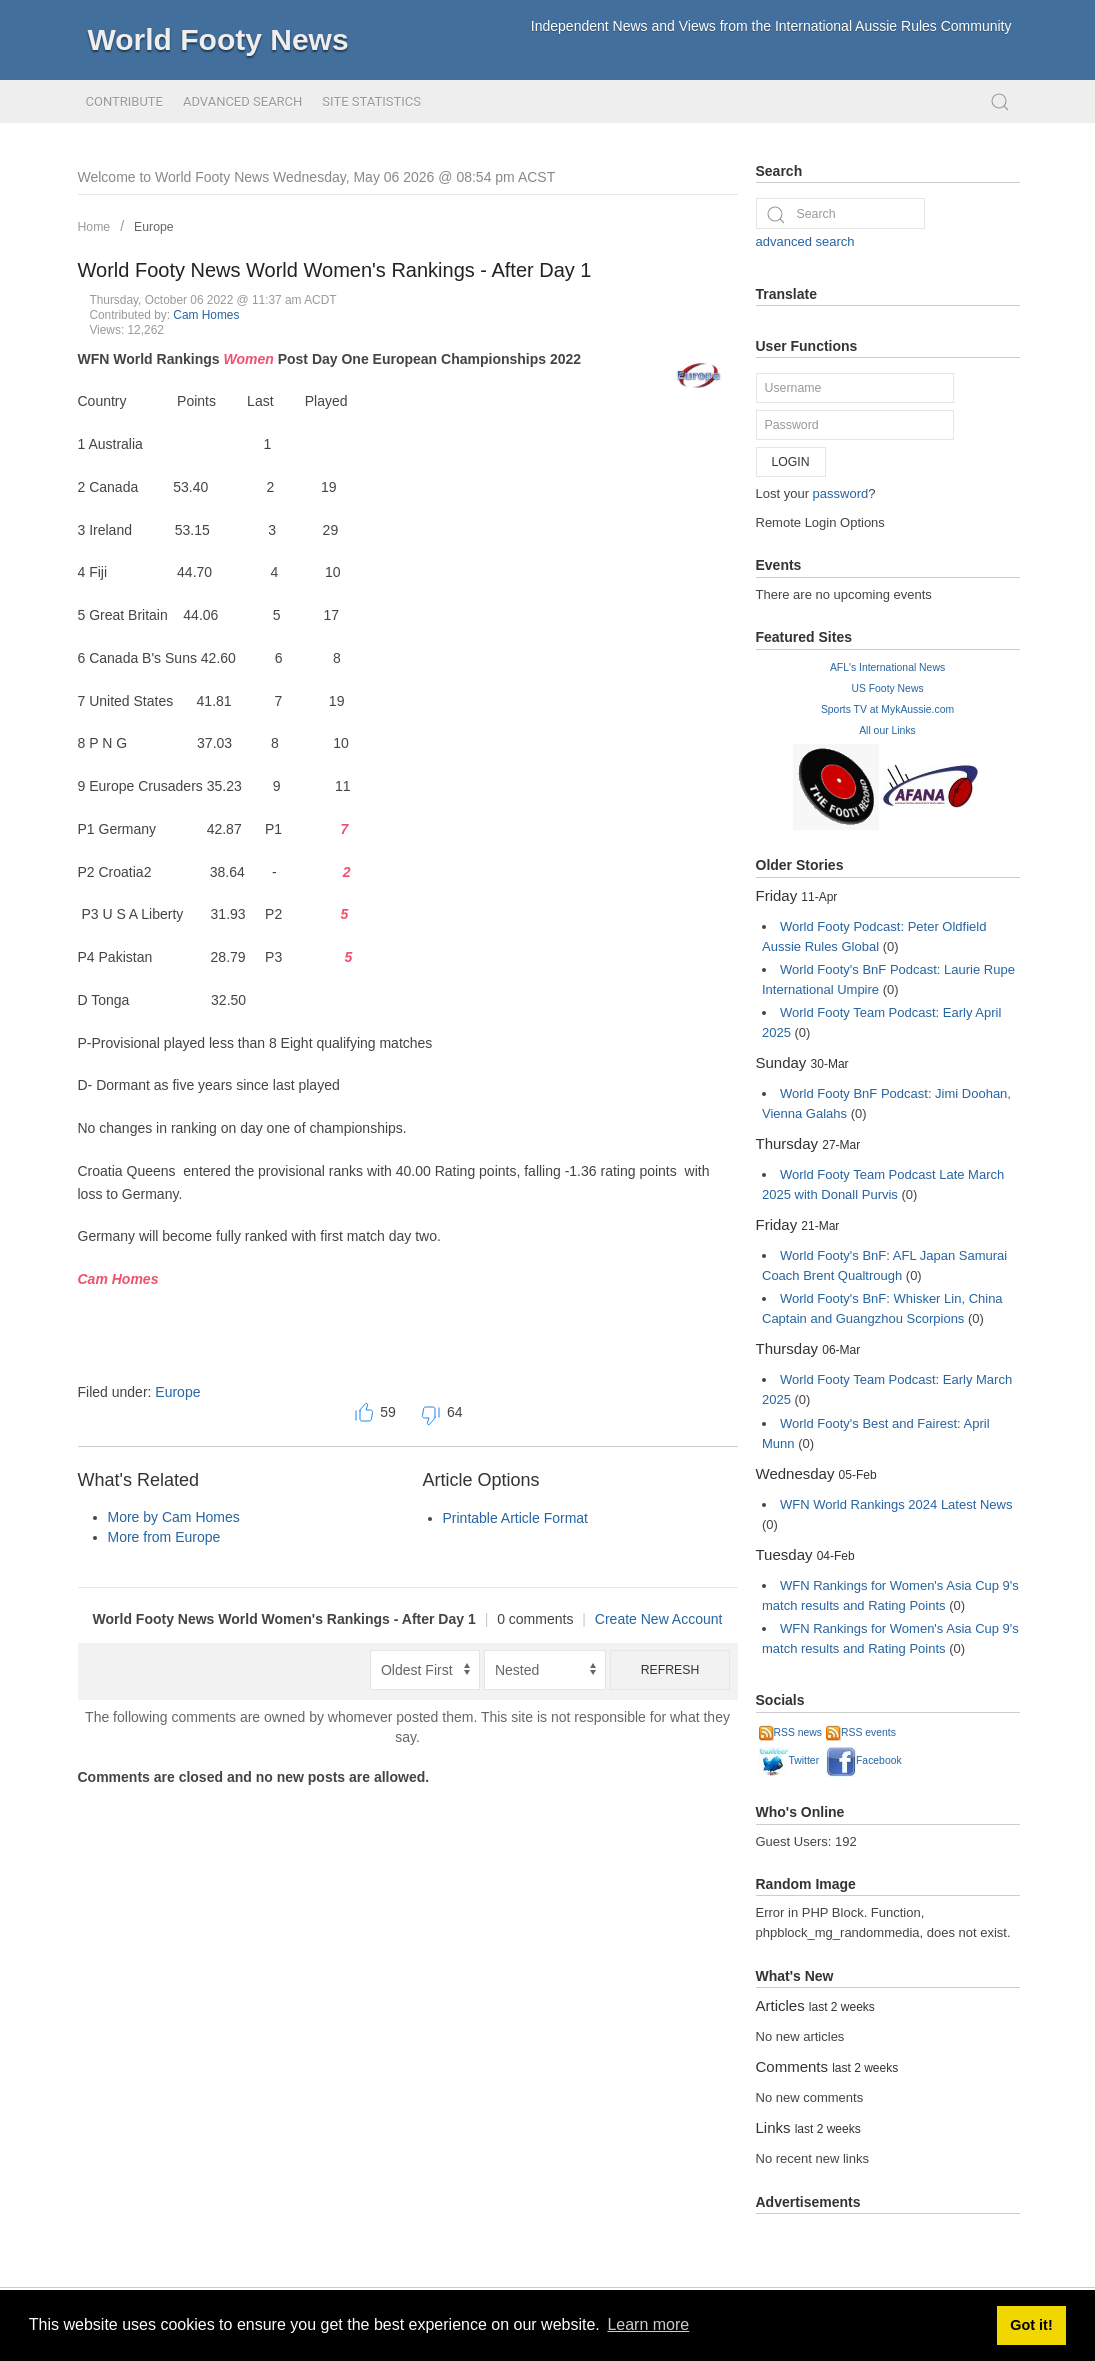 This screenshot has height=2361, width=1095. I want to click on Sports TV at MykAussie.com, so click(887, 709).